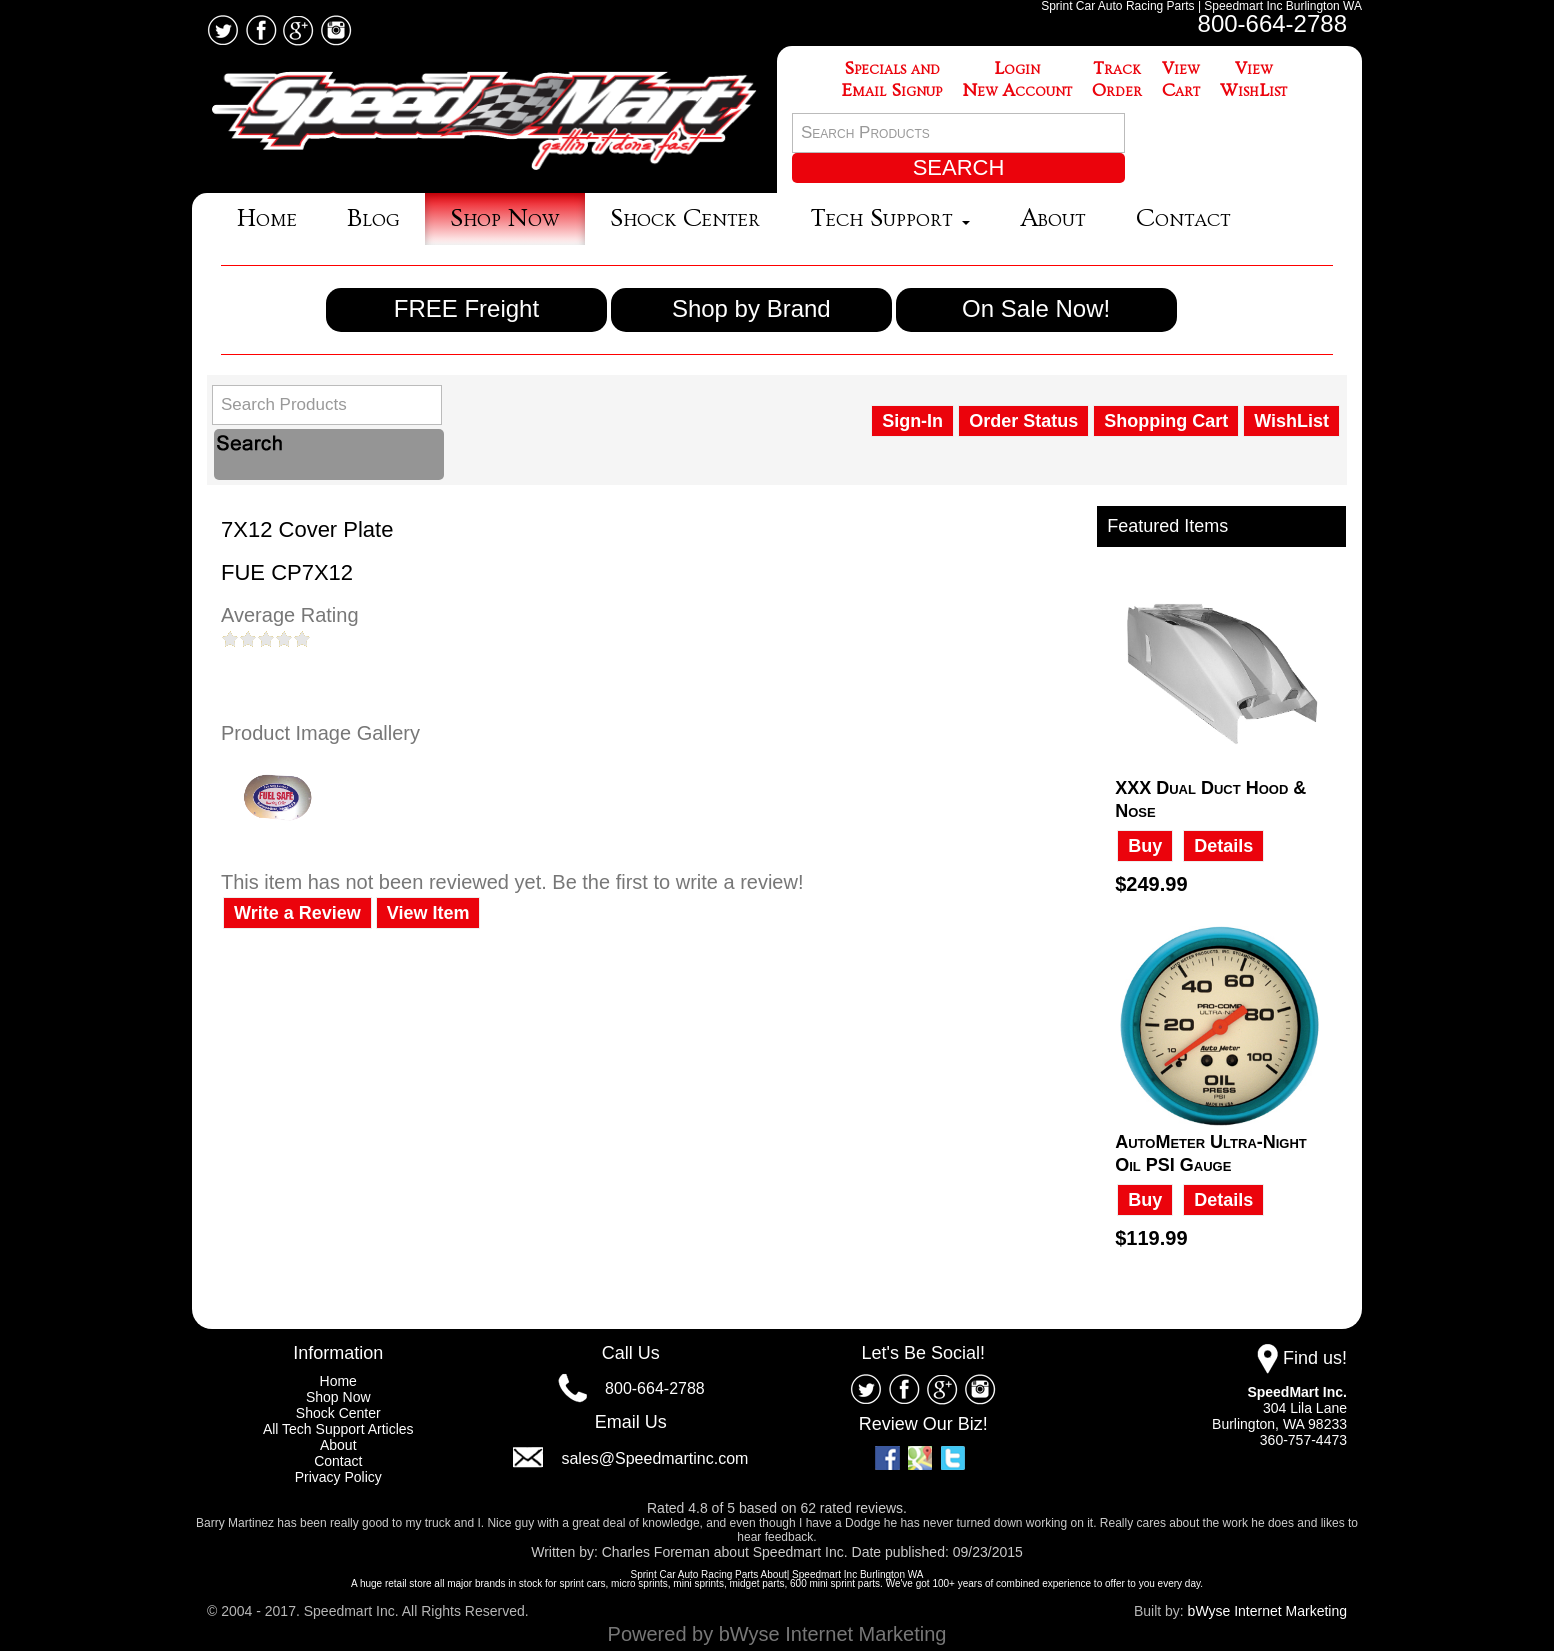  I want to click on TrackOrder, so click(1117, 79).